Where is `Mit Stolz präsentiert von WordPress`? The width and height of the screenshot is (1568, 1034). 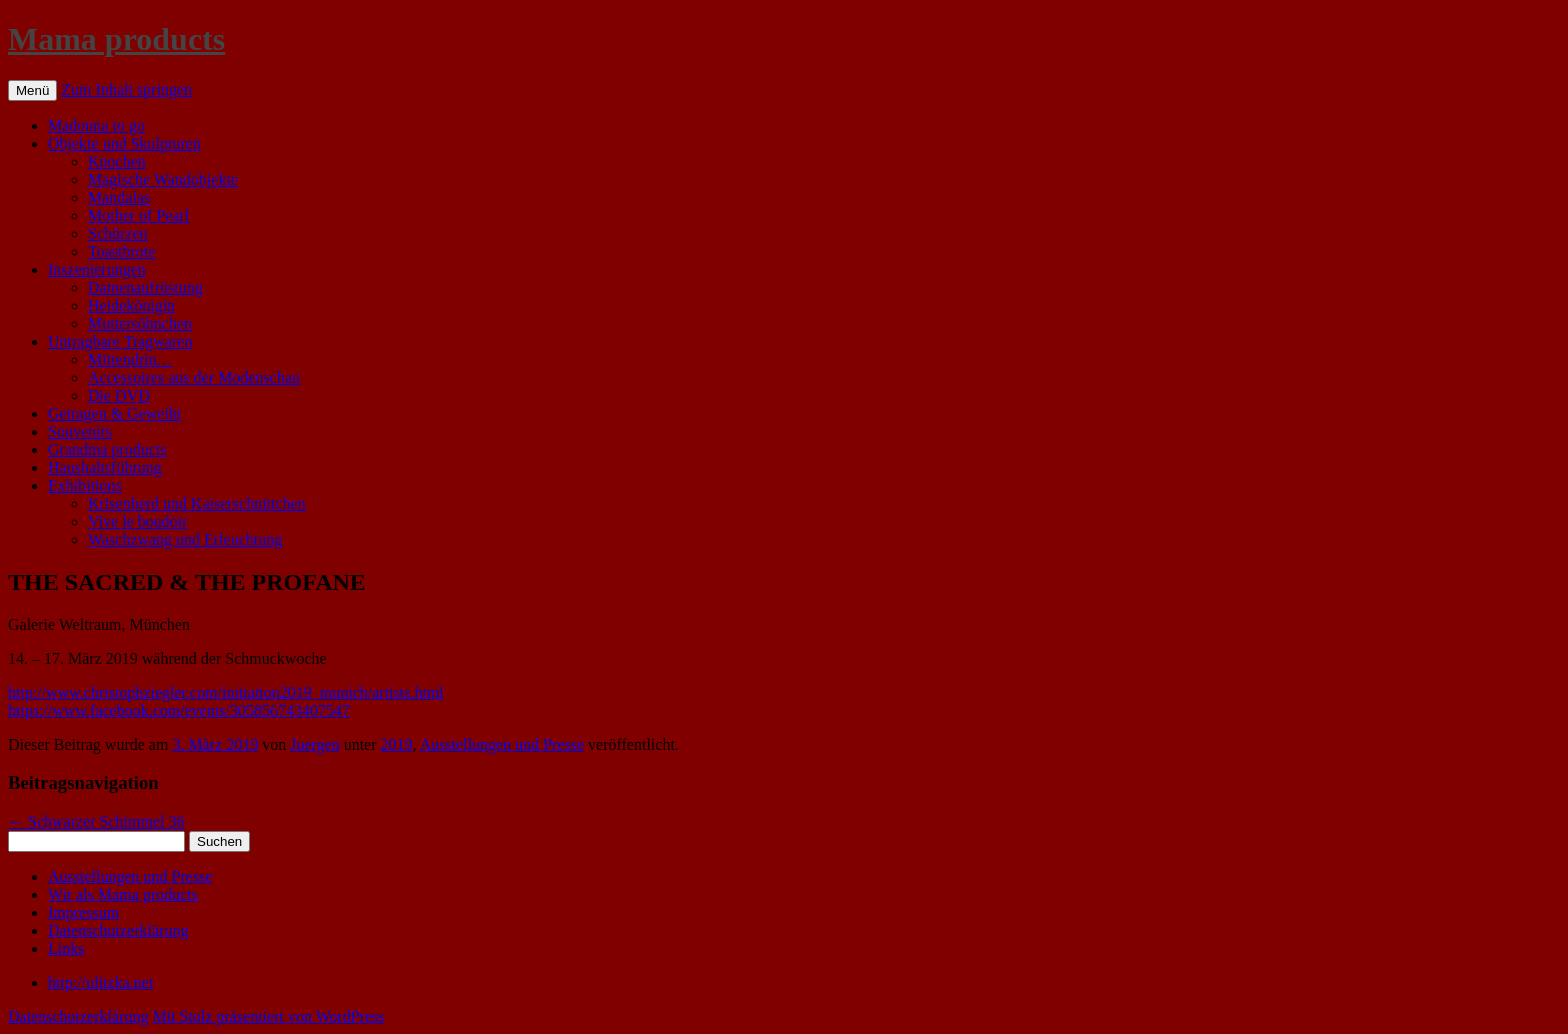
Mit Stolz präsentiert von WordPress is located at coordinates (268, 1016).